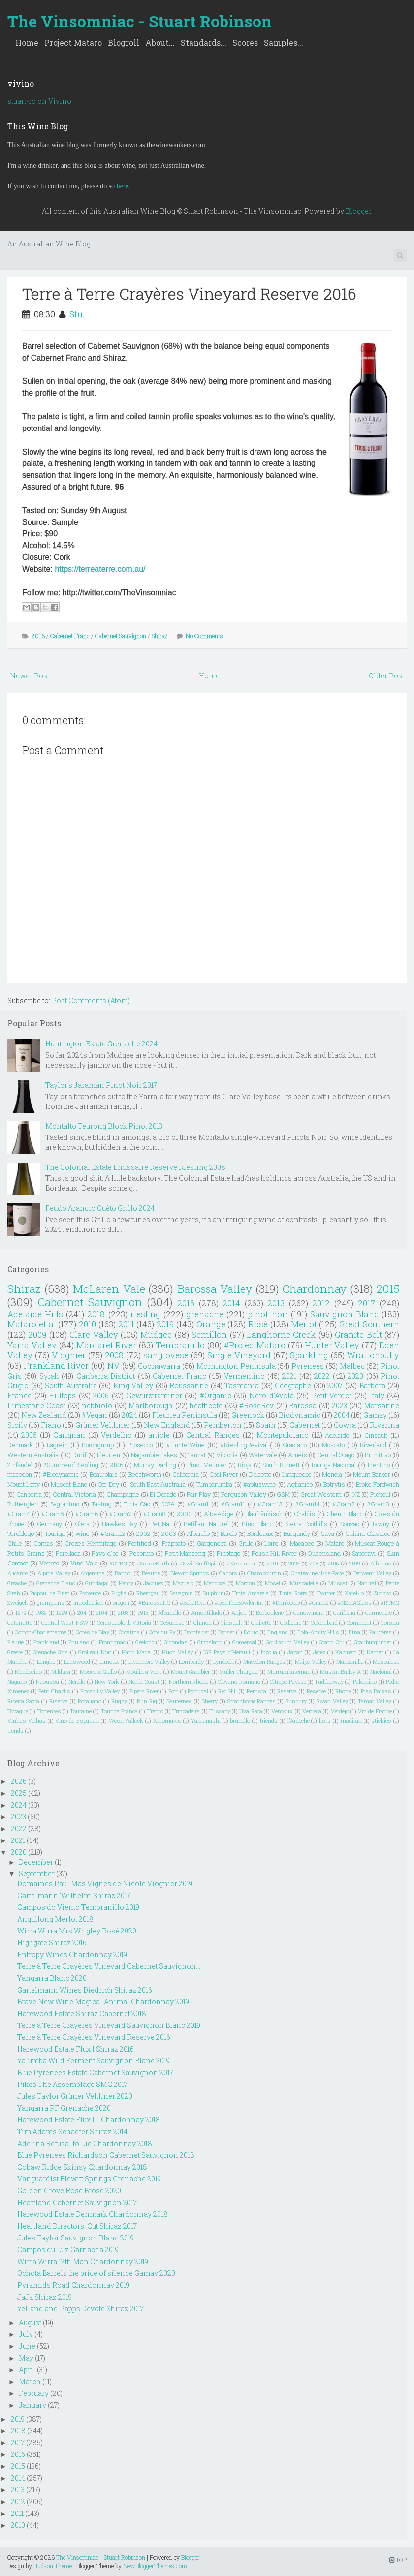 The height and width of the screenshot is (2576, 414). I want to click on Gomersal, so click(244, 1642).